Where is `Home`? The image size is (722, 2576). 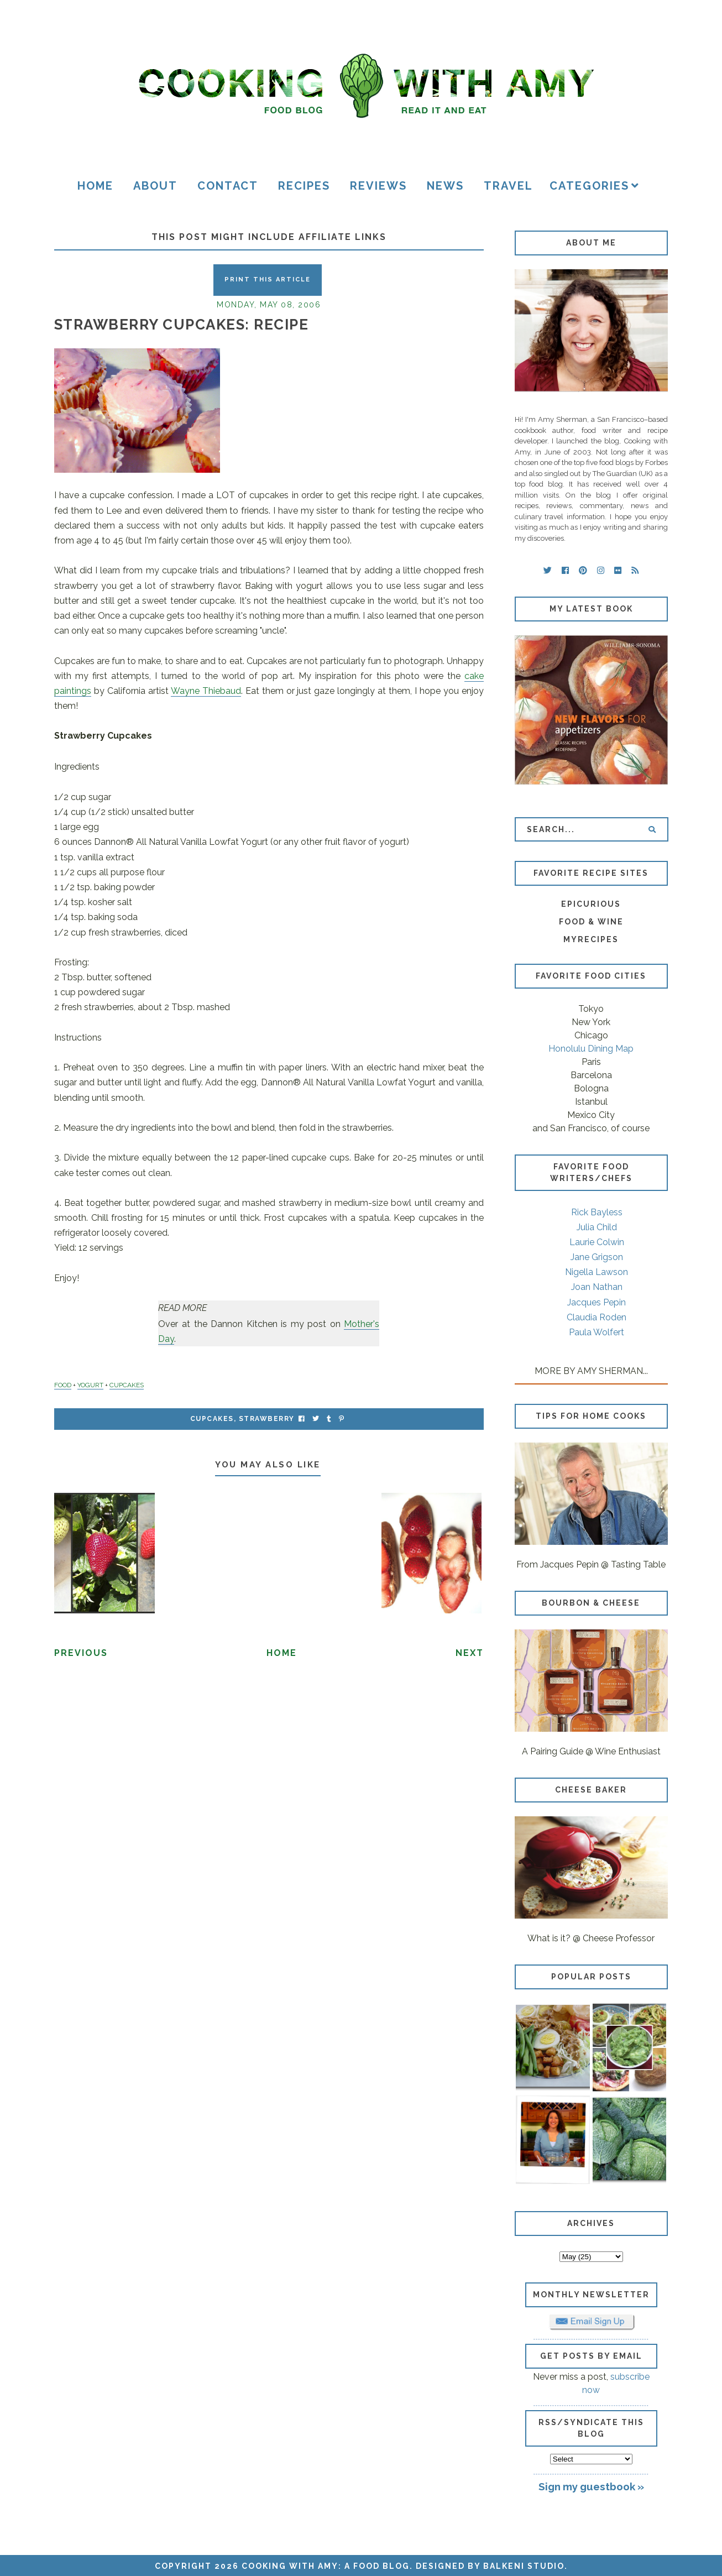 Home is located at coordinates (95, 185).